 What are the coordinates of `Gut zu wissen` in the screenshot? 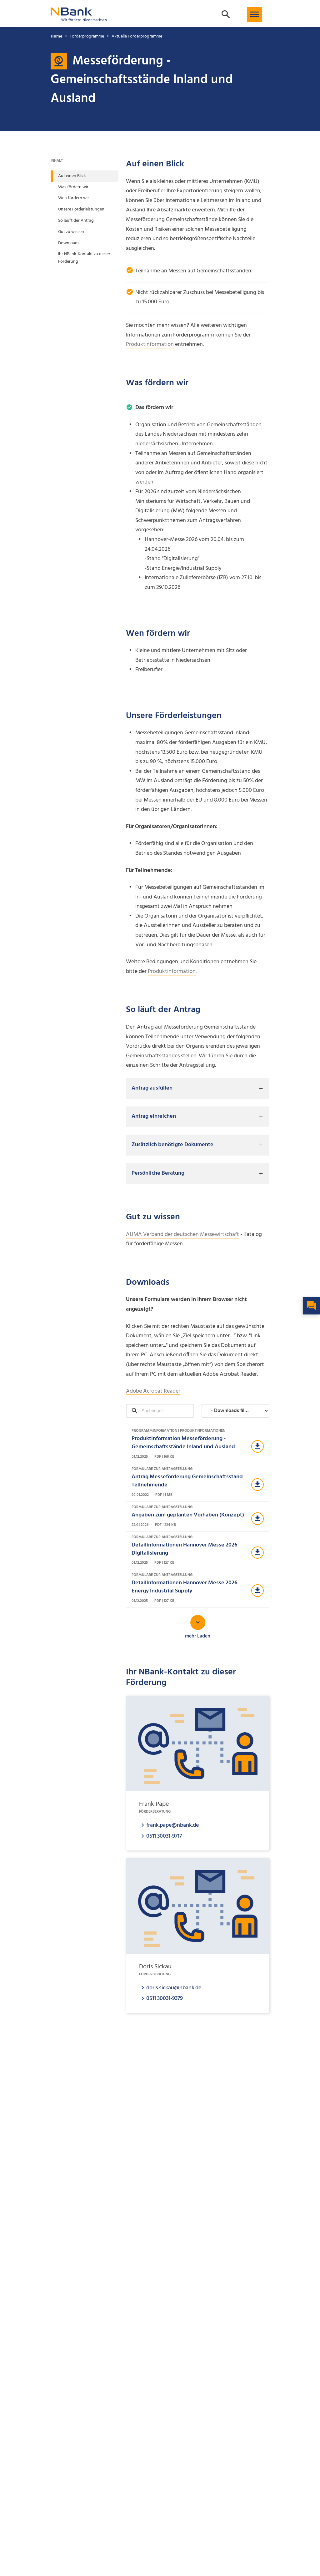 It's located at (71, 231).